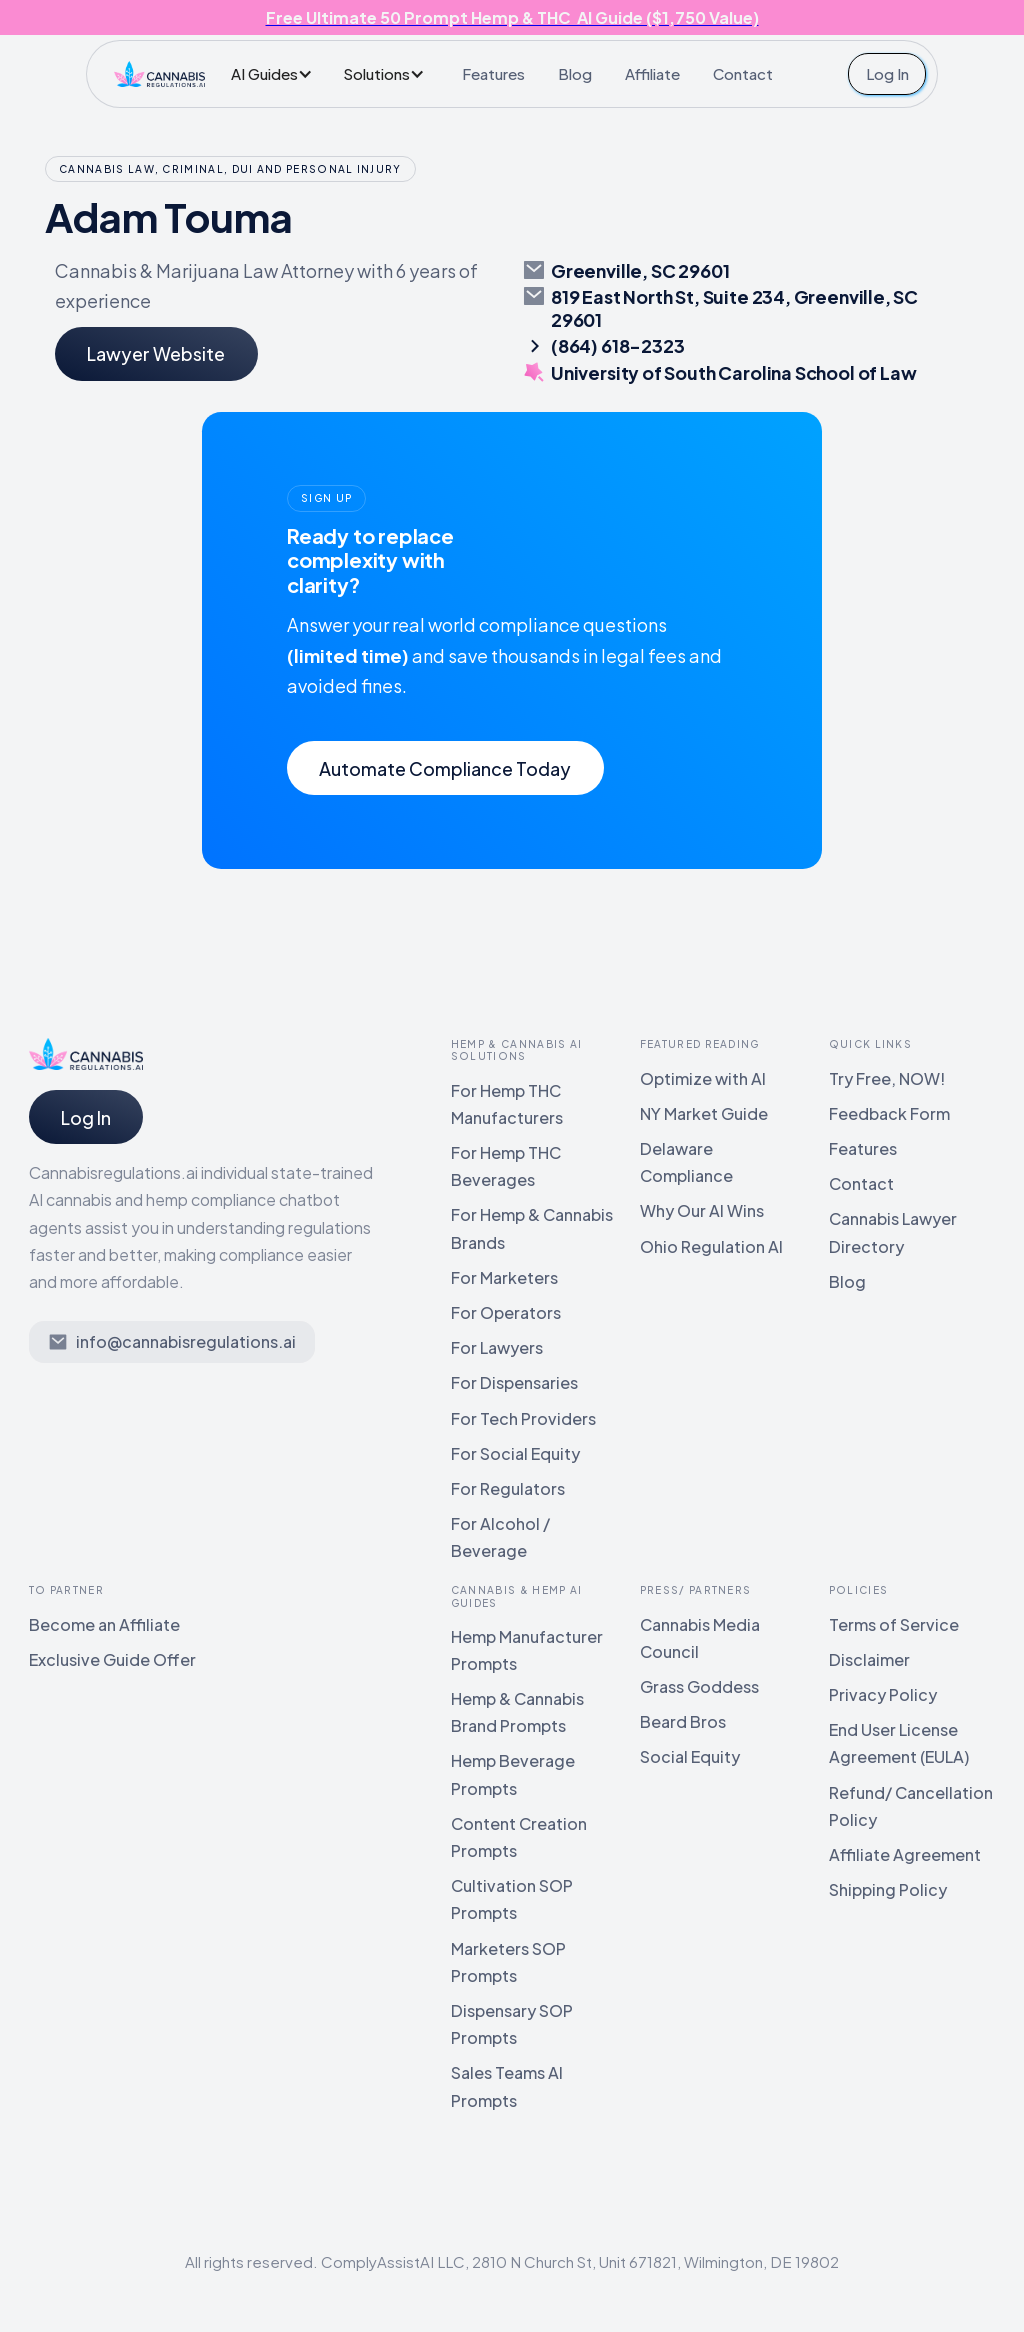  I want to click on For Lawyers, so click(497, 1347).